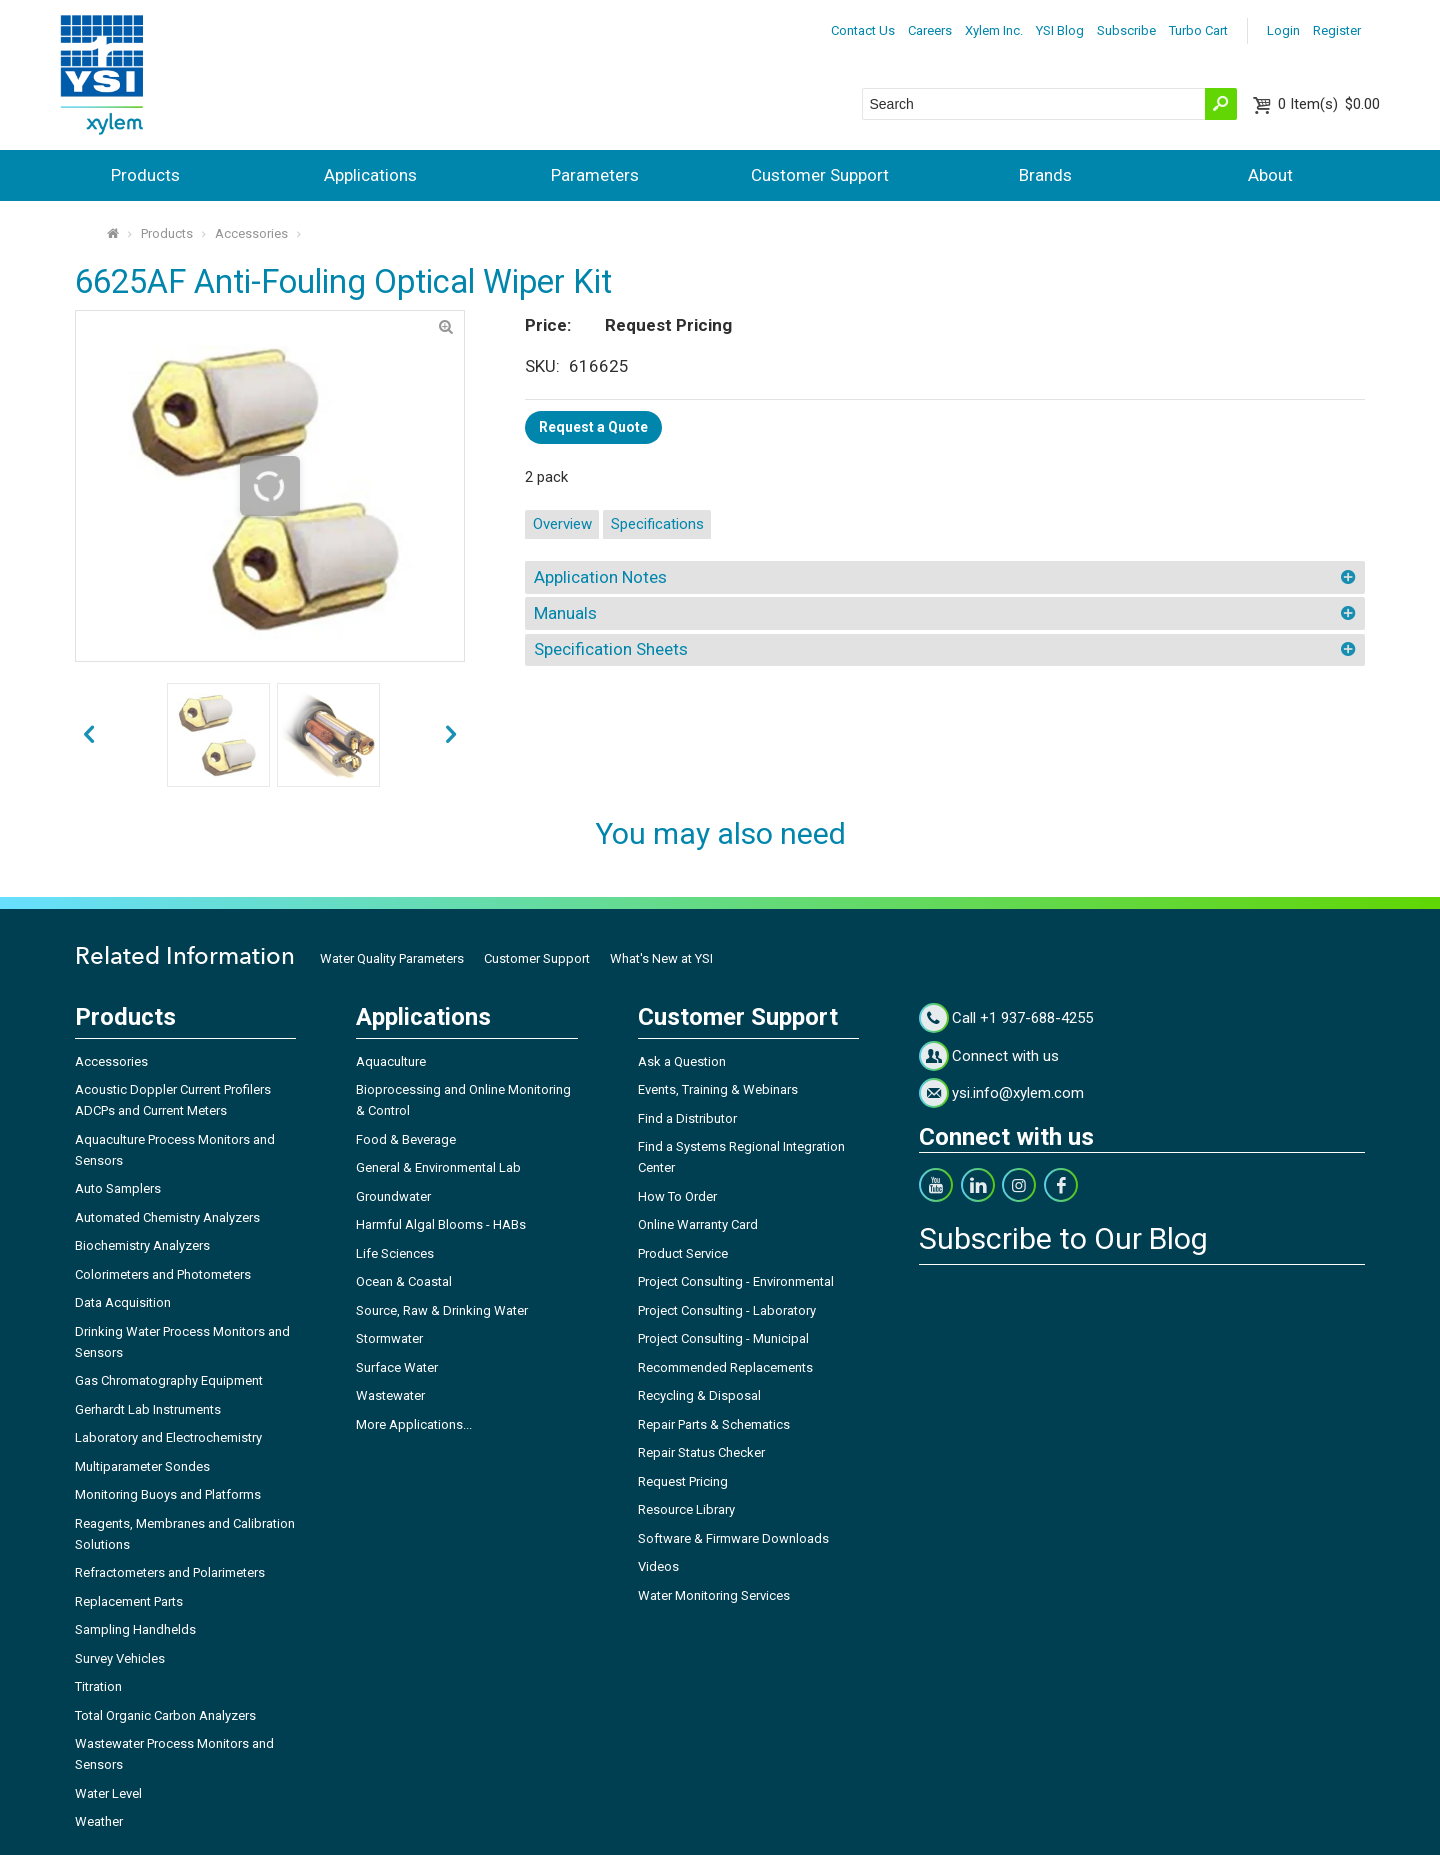 This screenshot has width=1440, height=1855. I want to click on Parameters, so click(595, 175).